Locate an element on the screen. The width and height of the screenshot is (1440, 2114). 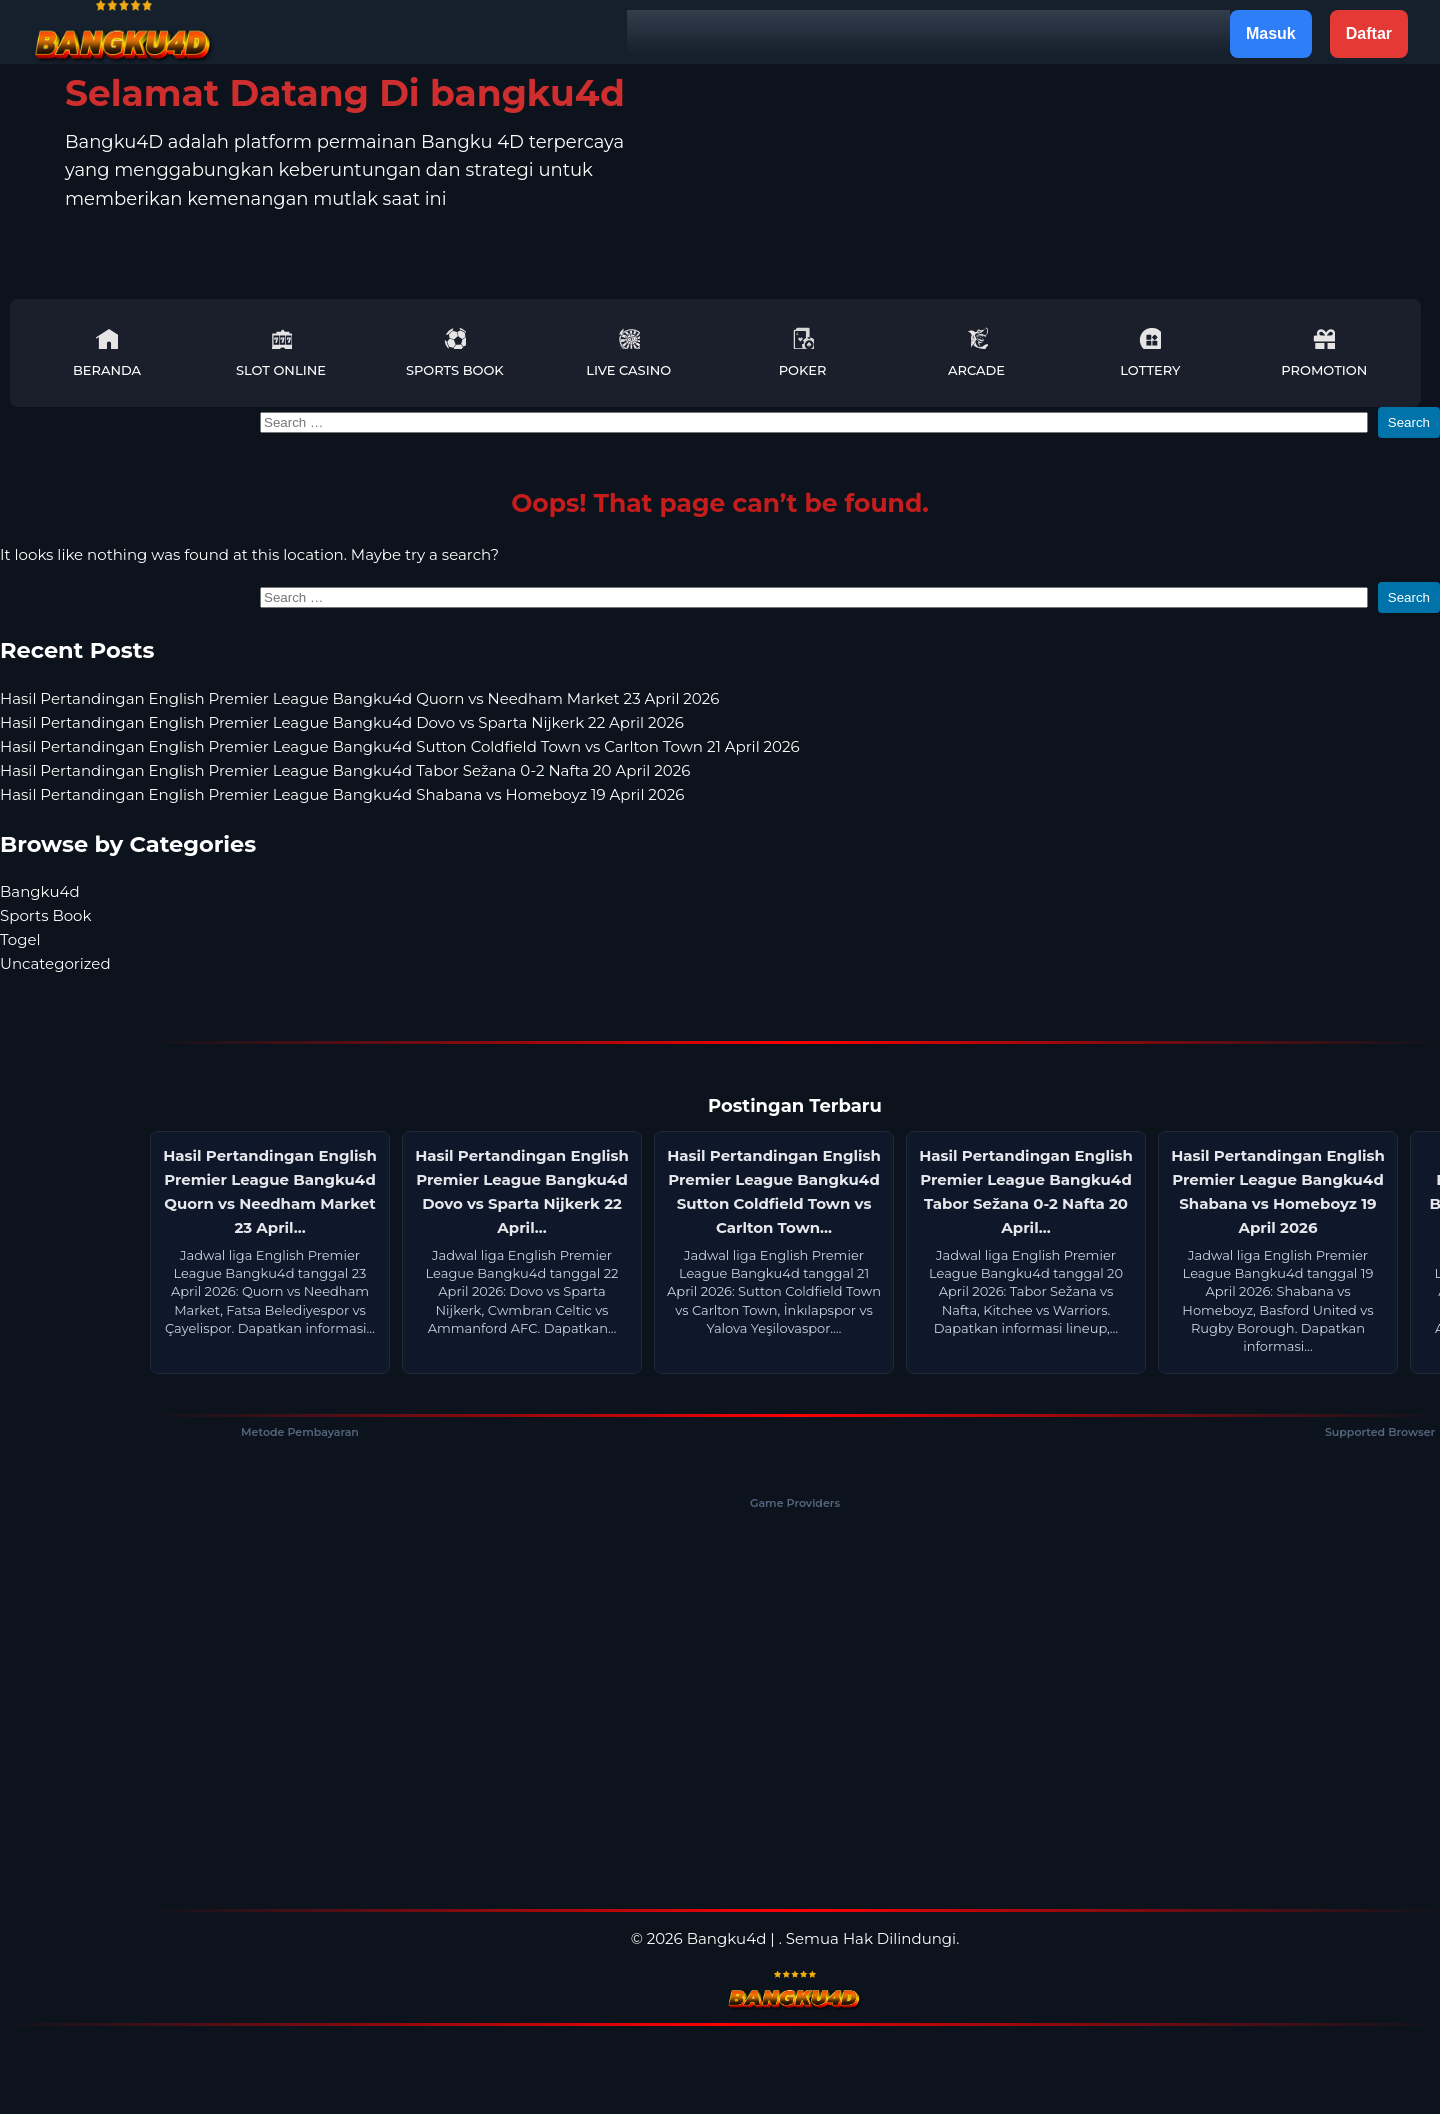
Bangku4d is located at coordinates (40, 891).